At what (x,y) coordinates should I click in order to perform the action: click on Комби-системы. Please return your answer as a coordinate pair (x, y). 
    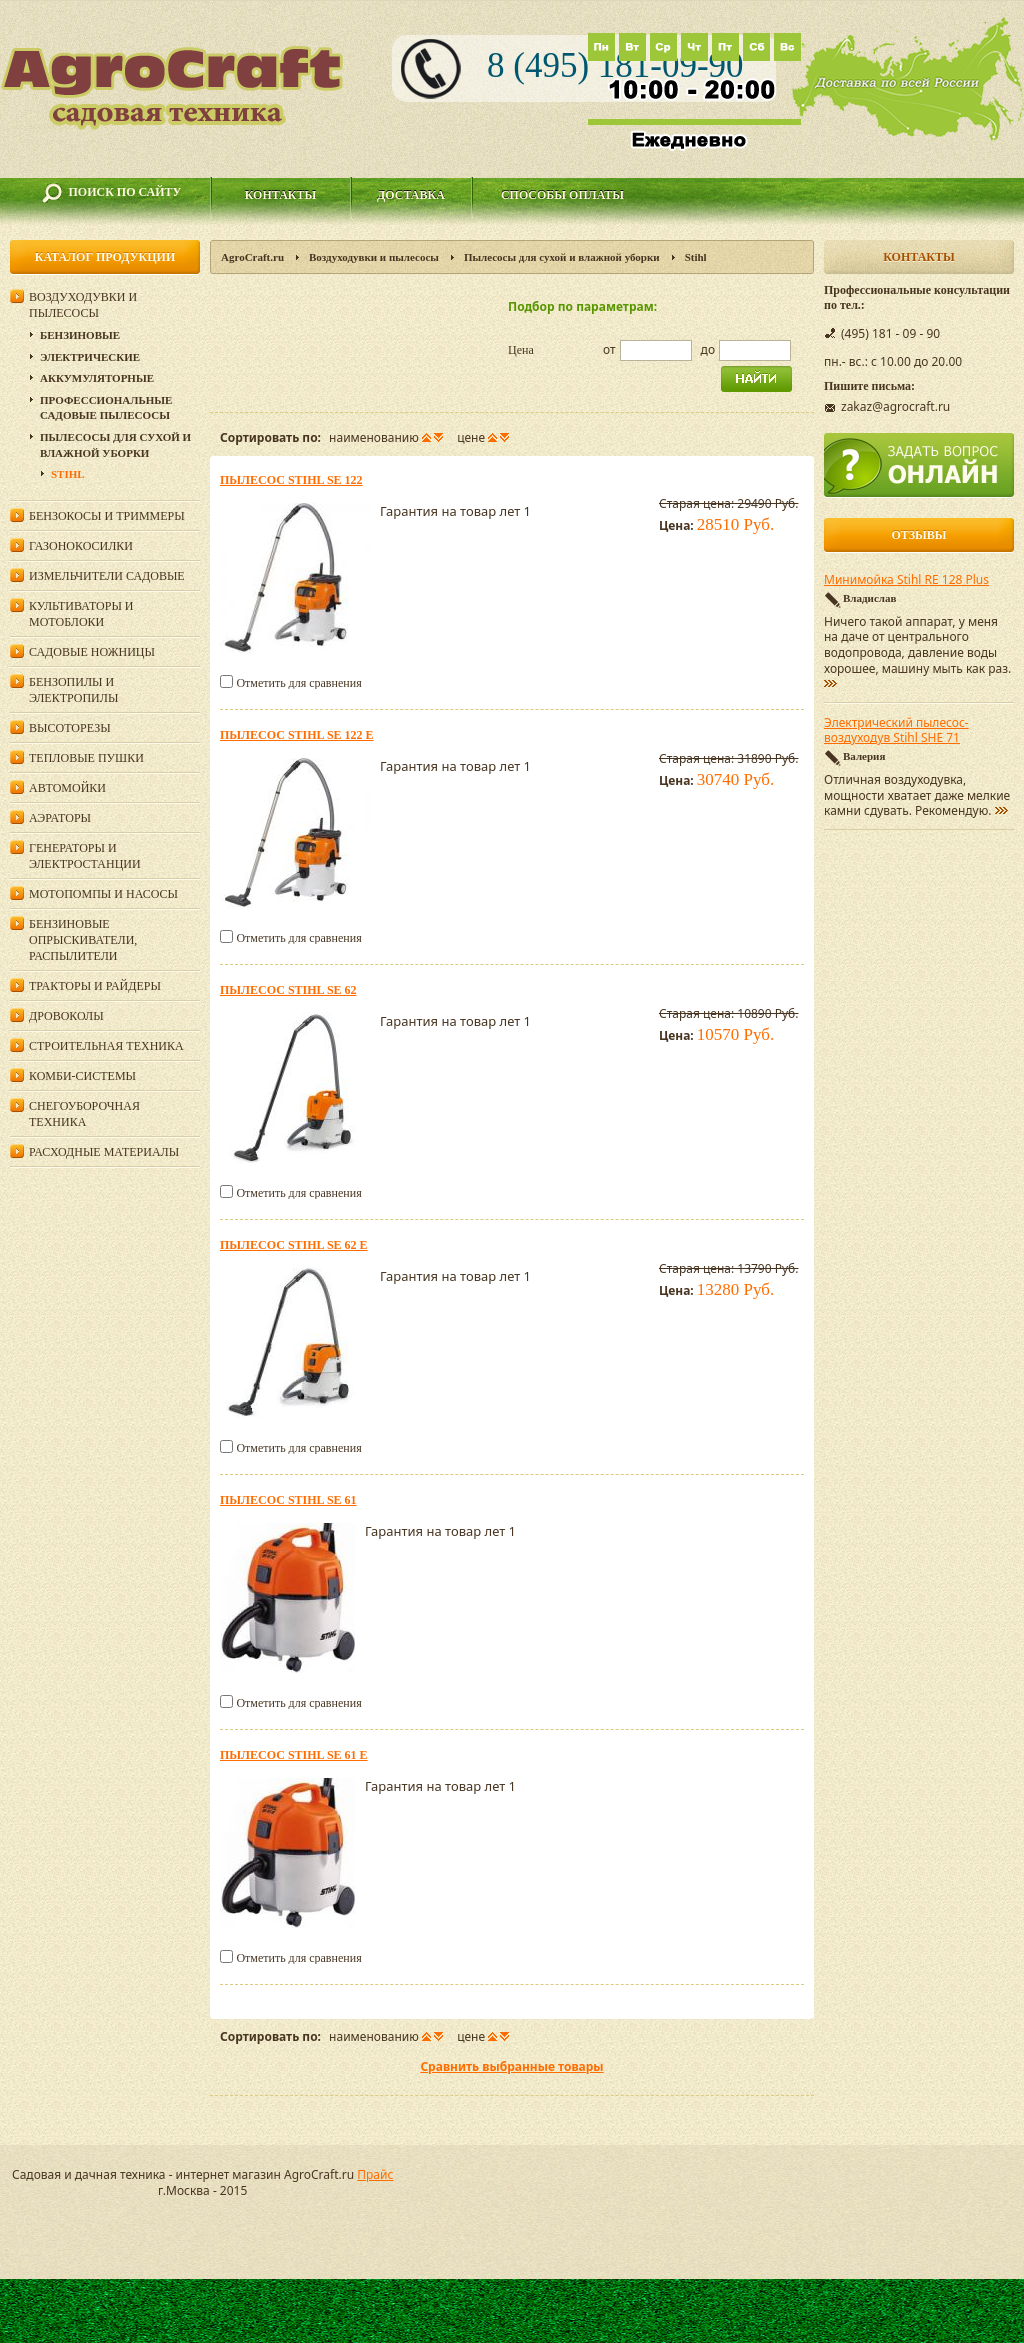
    Looking at the image, I should click on (82, 1076).